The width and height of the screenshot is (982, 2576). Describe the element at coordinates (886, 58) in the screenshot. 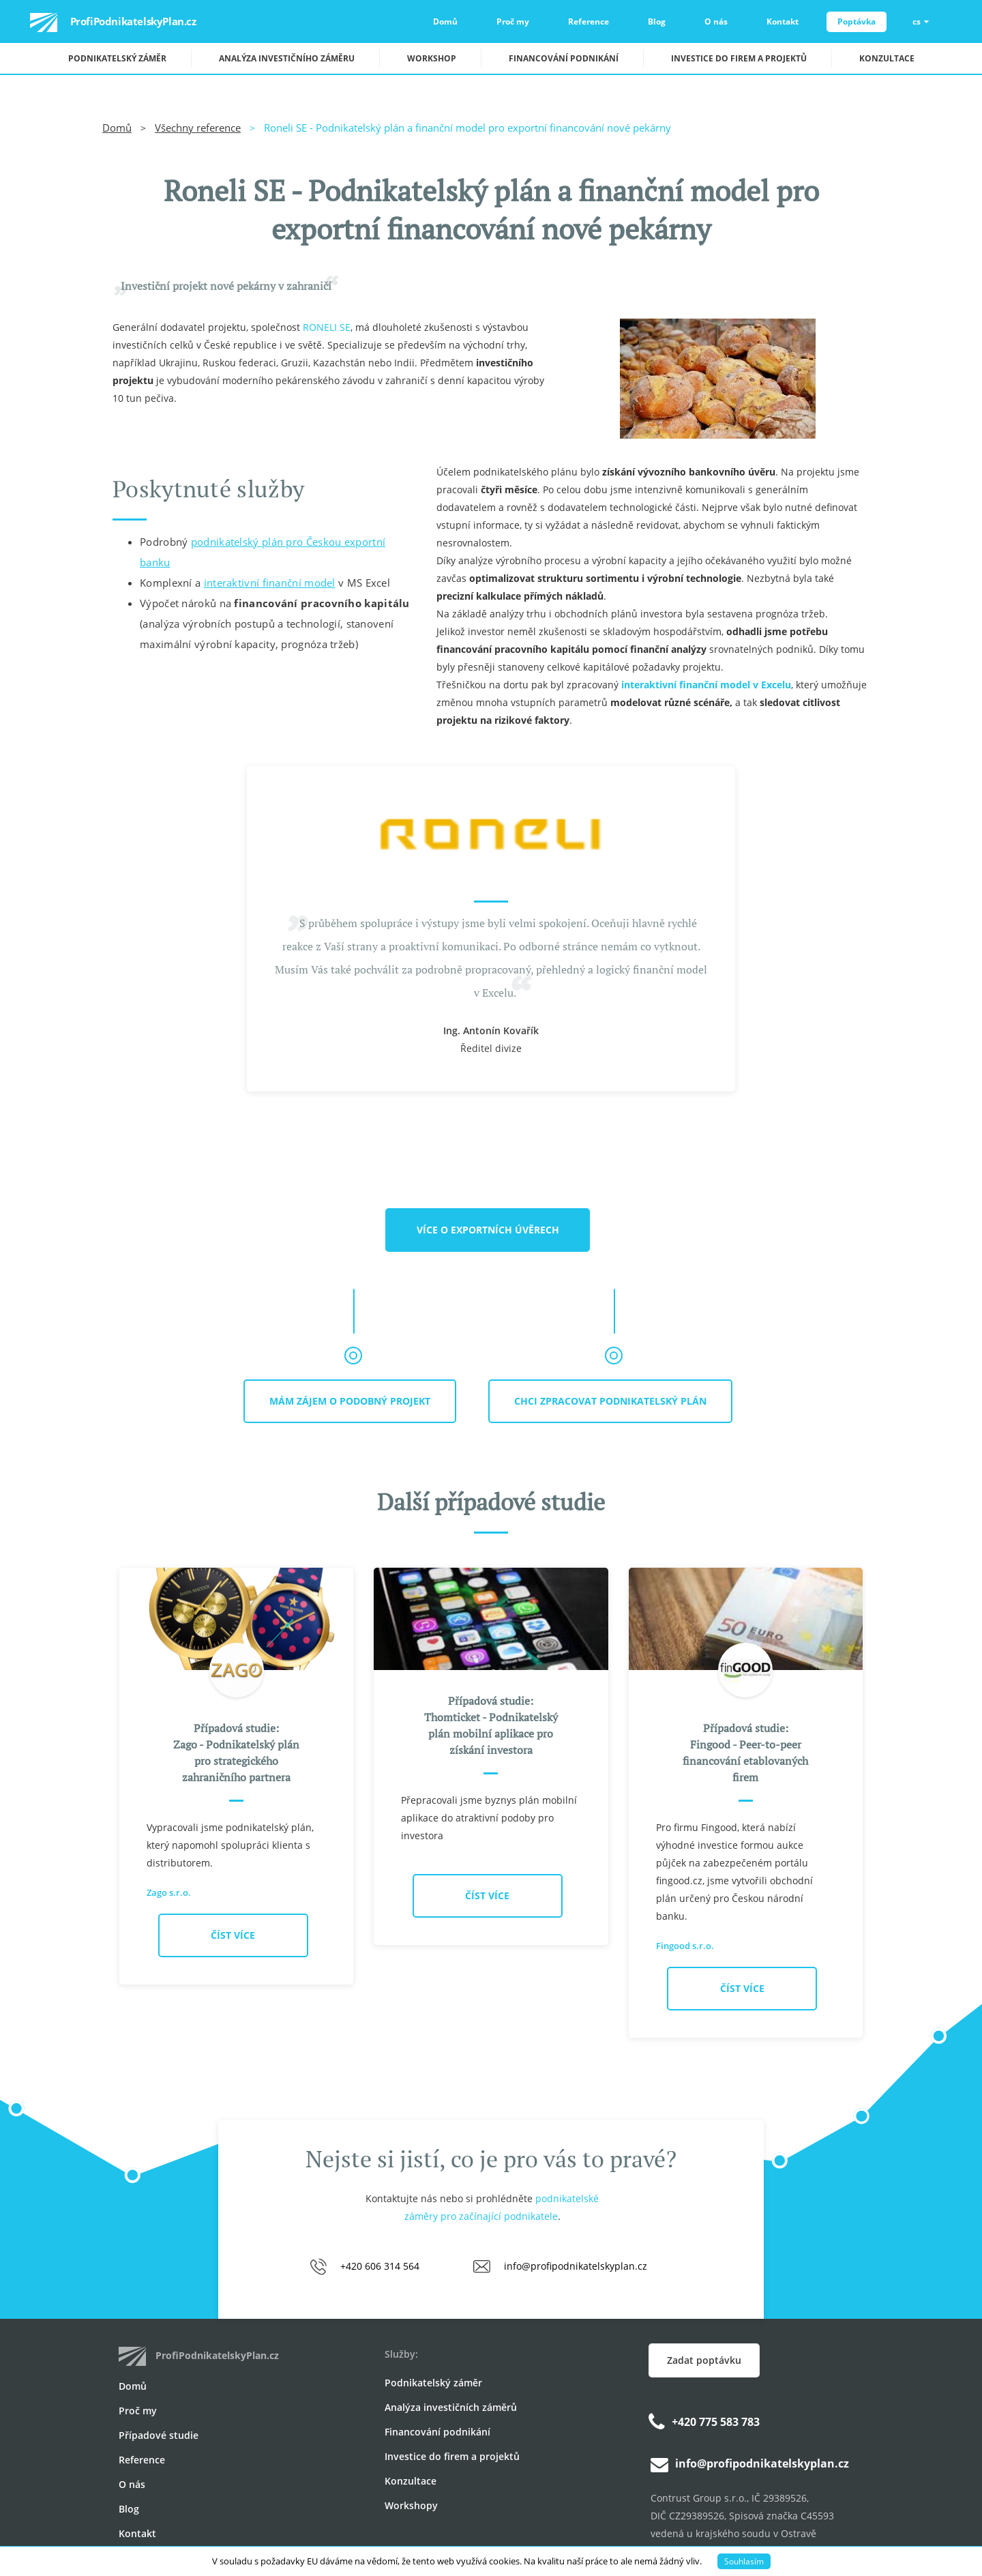

I see `Konzultace` at that location.